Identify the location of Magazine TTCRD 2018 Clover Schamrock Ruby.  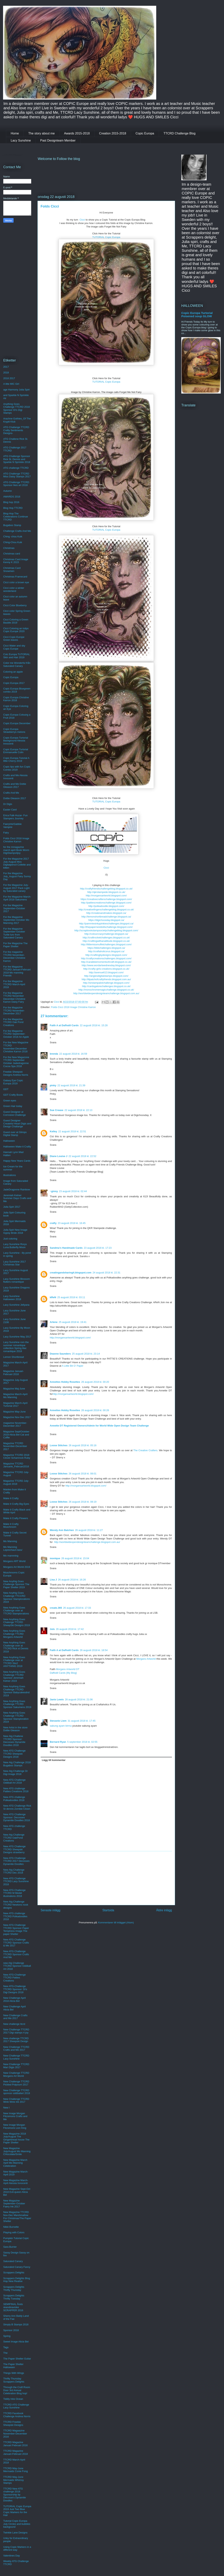
(16, 1456).